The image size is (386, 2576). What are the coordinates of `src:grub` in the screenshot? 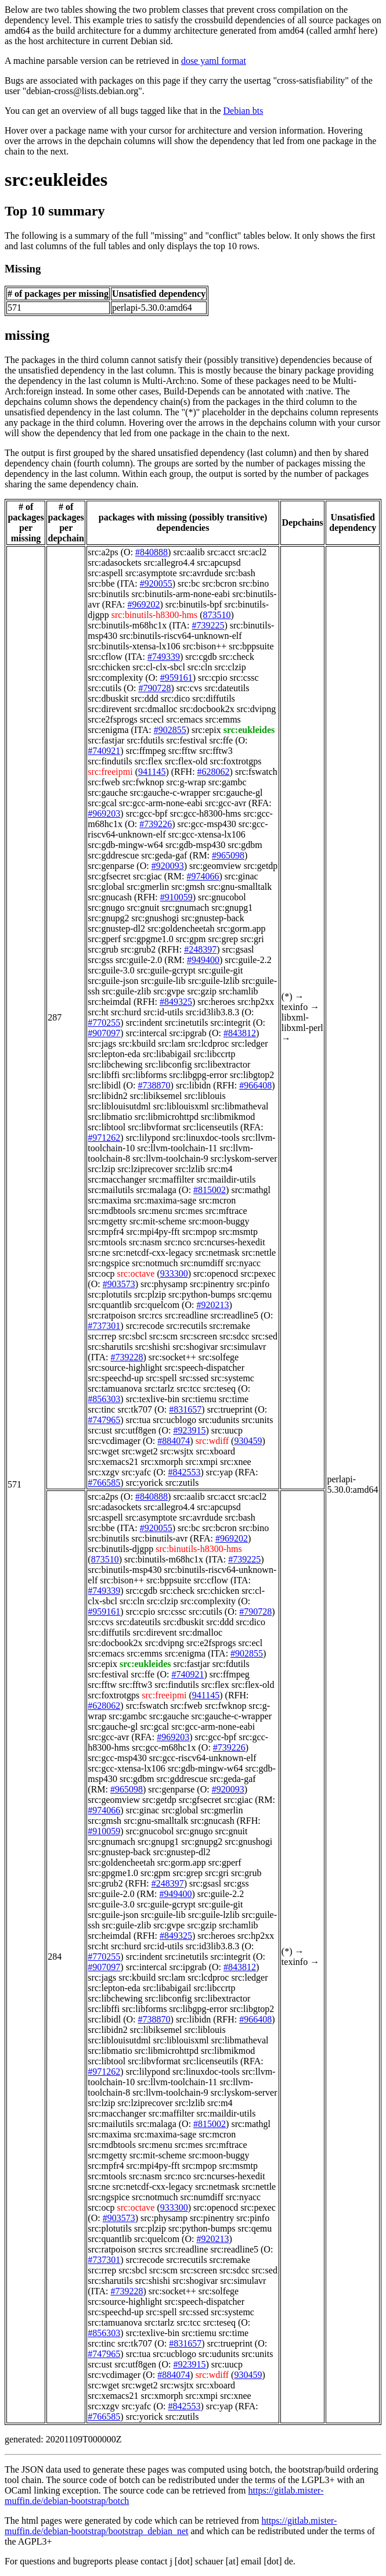 It's located at (103, 949).